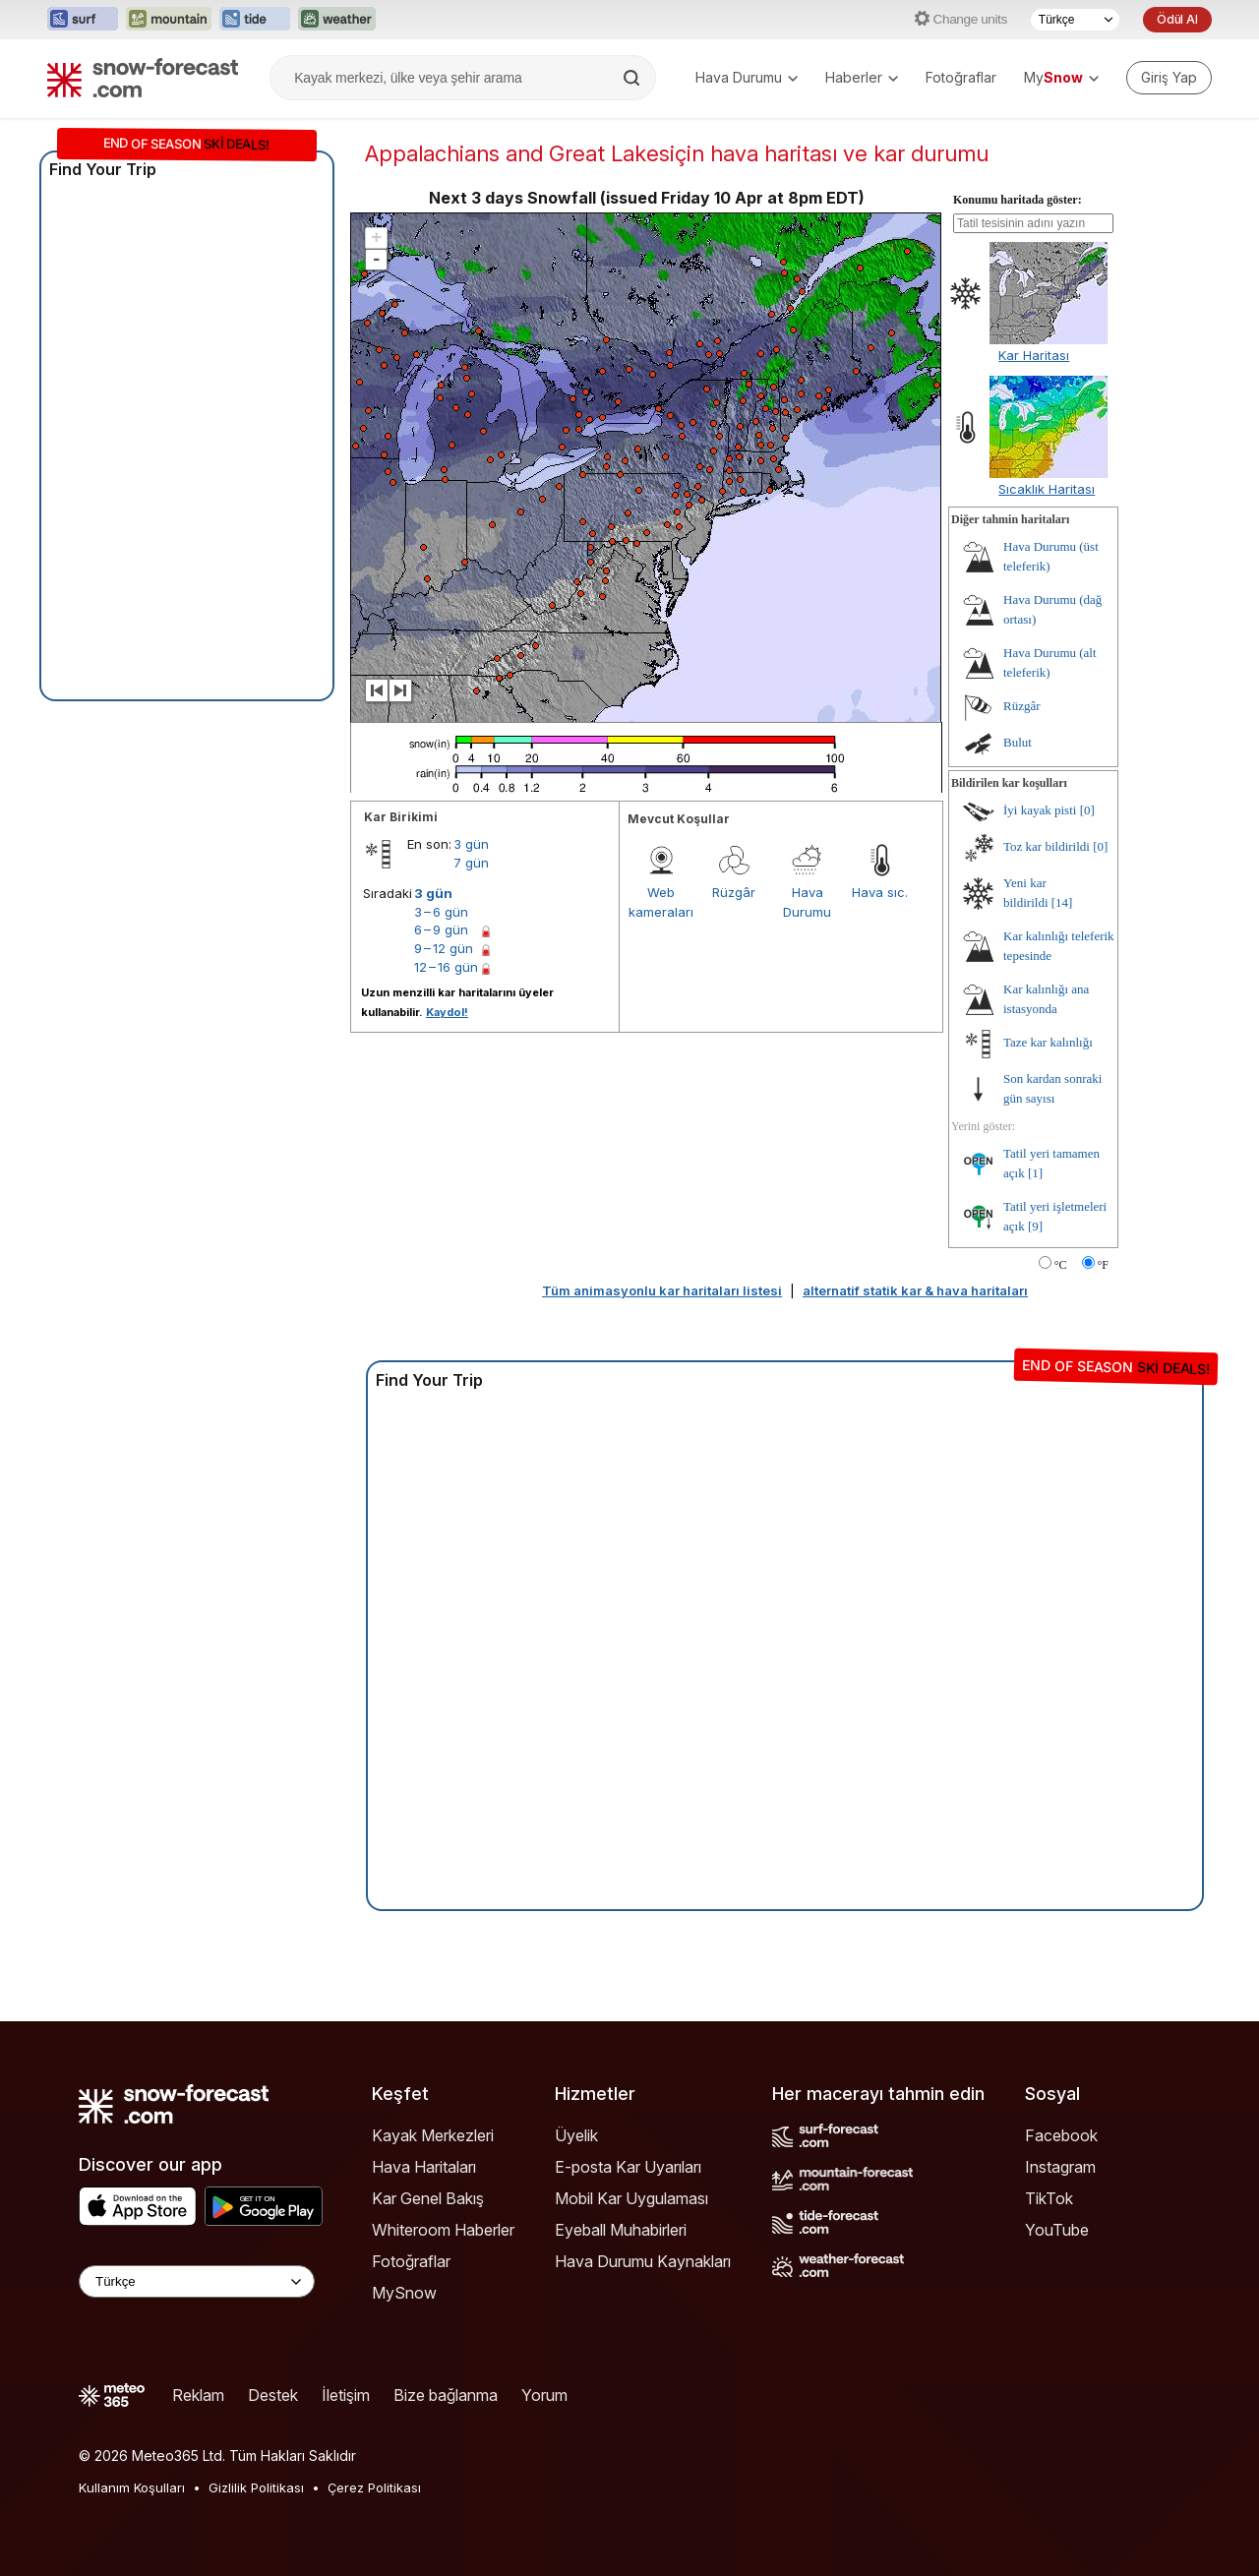  I want to click on [Surf-Forecast web sitesini yeni sekmede aç], so click(82, 19).